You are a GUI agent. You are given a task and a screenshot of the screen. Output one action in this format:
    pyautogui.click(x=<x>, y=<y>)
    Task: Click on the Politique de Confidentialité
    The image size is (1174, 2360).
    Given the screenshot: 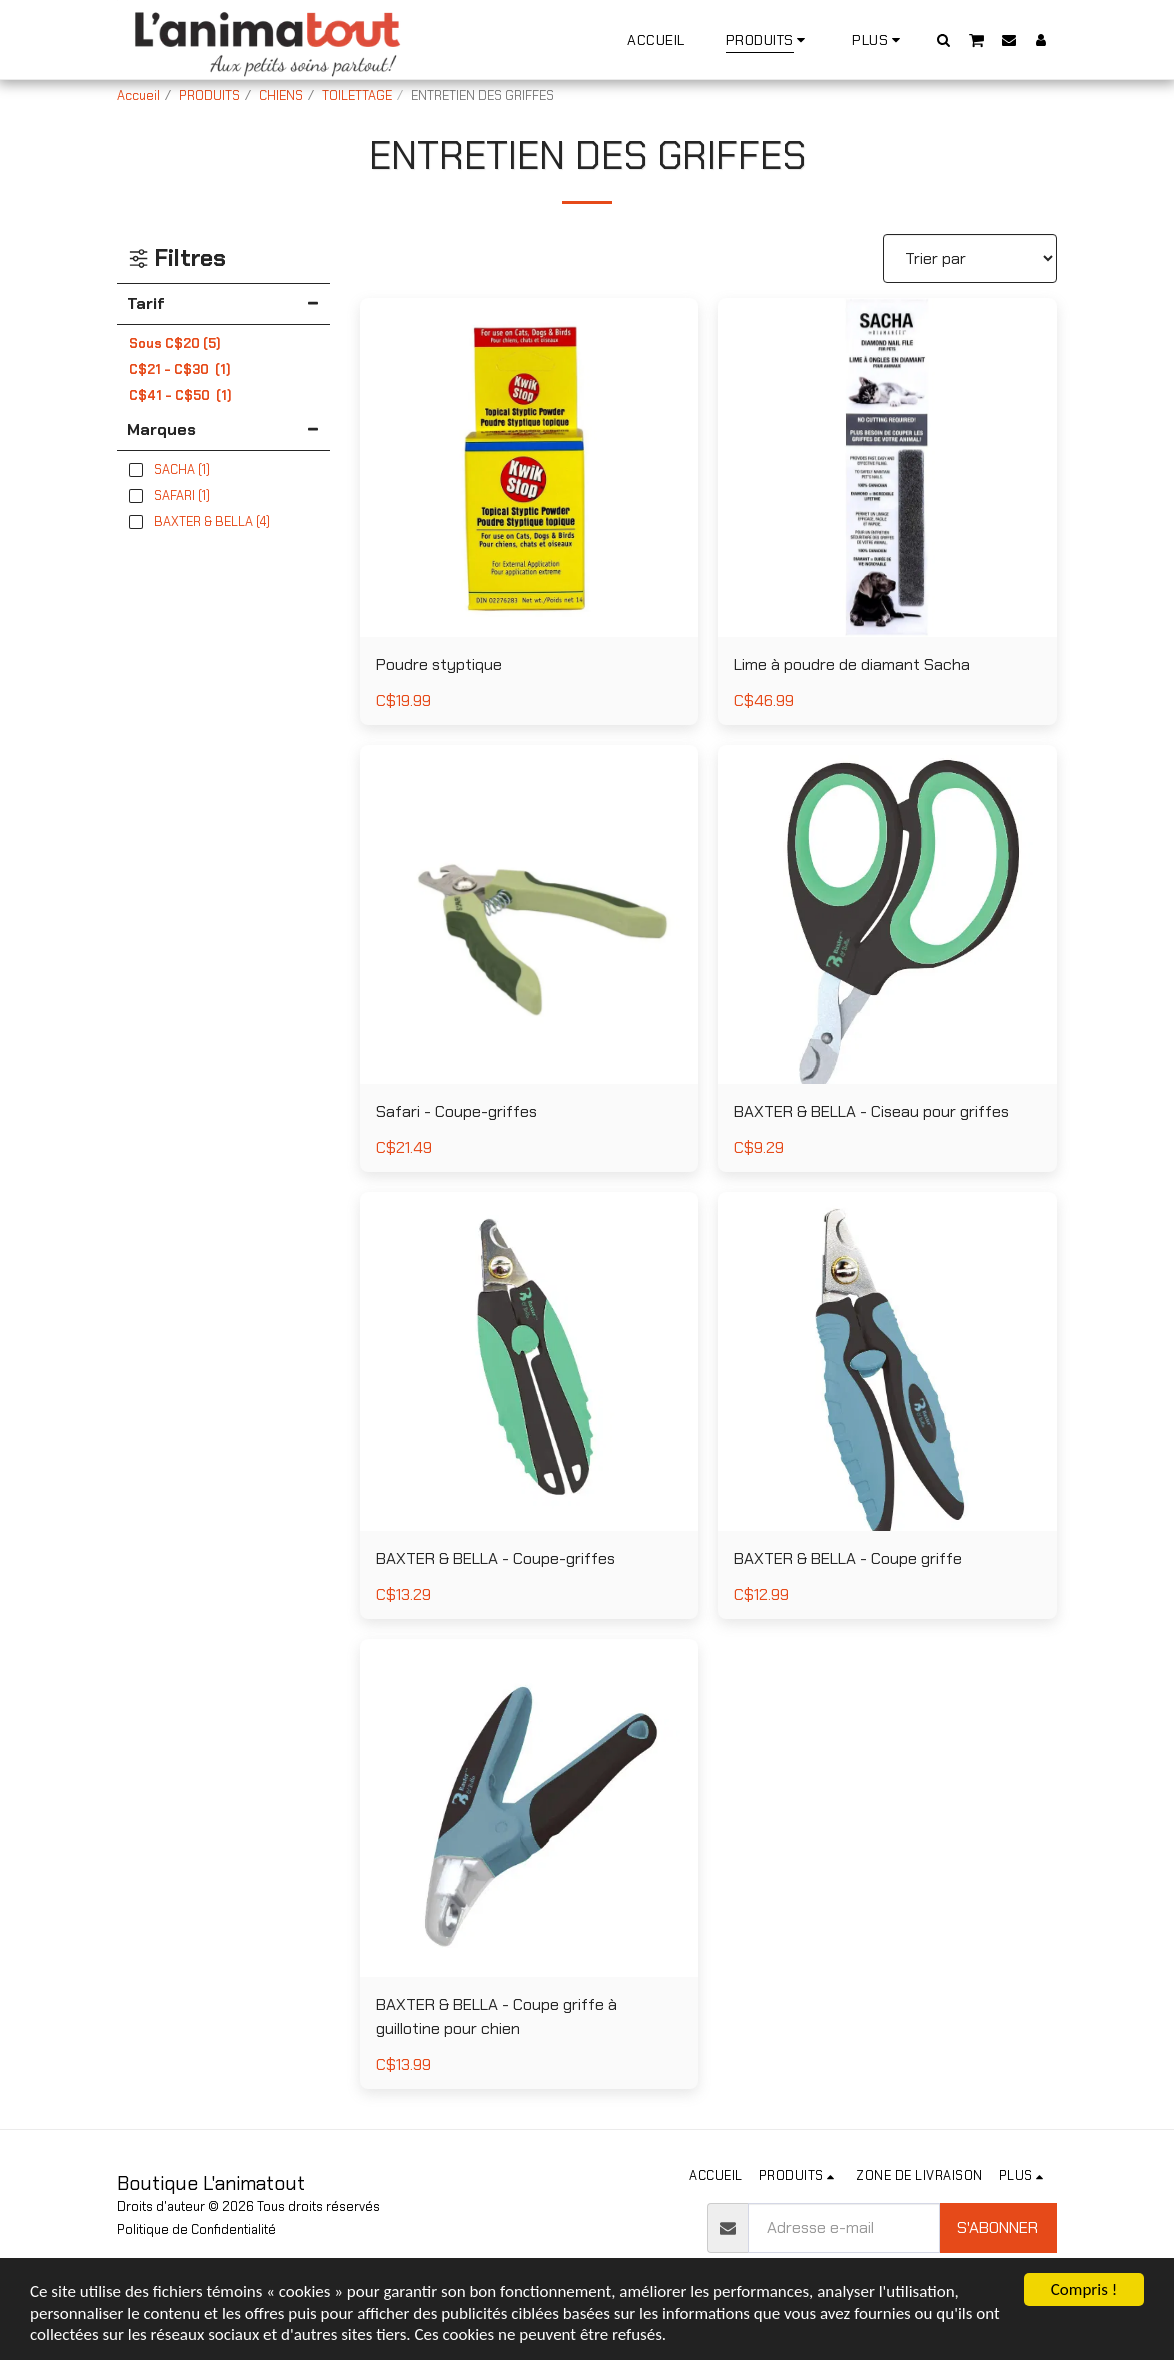 What is the action you would take?
    pyautogui.click(x=196, y=2229)
    